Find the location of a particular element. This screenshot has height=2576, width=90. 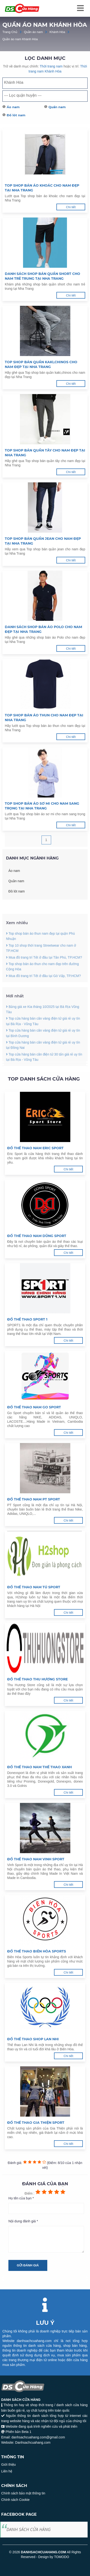

Top shop bán áo thun cho nam đẹp tại Nha Trang is located at coordinates (44, 717).